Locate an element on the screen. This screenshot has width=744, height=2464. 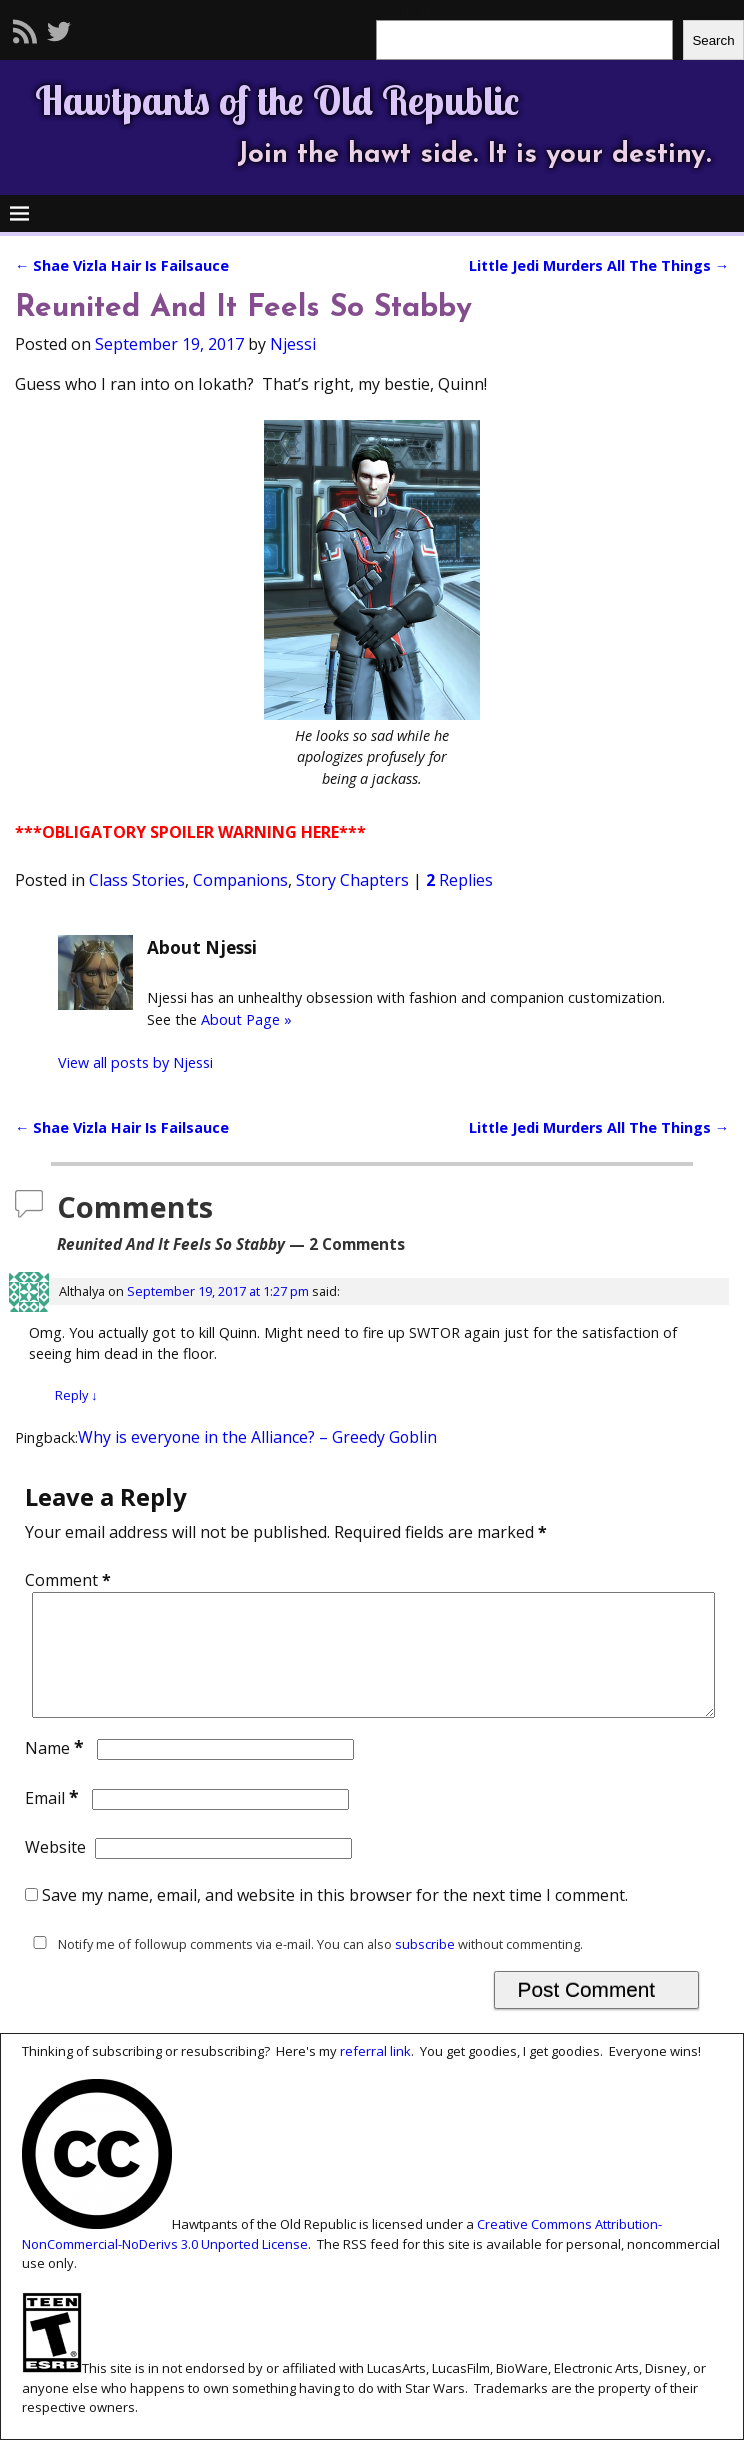
Reply [Reply to Althalya] is located at coordinates (76, 1395).